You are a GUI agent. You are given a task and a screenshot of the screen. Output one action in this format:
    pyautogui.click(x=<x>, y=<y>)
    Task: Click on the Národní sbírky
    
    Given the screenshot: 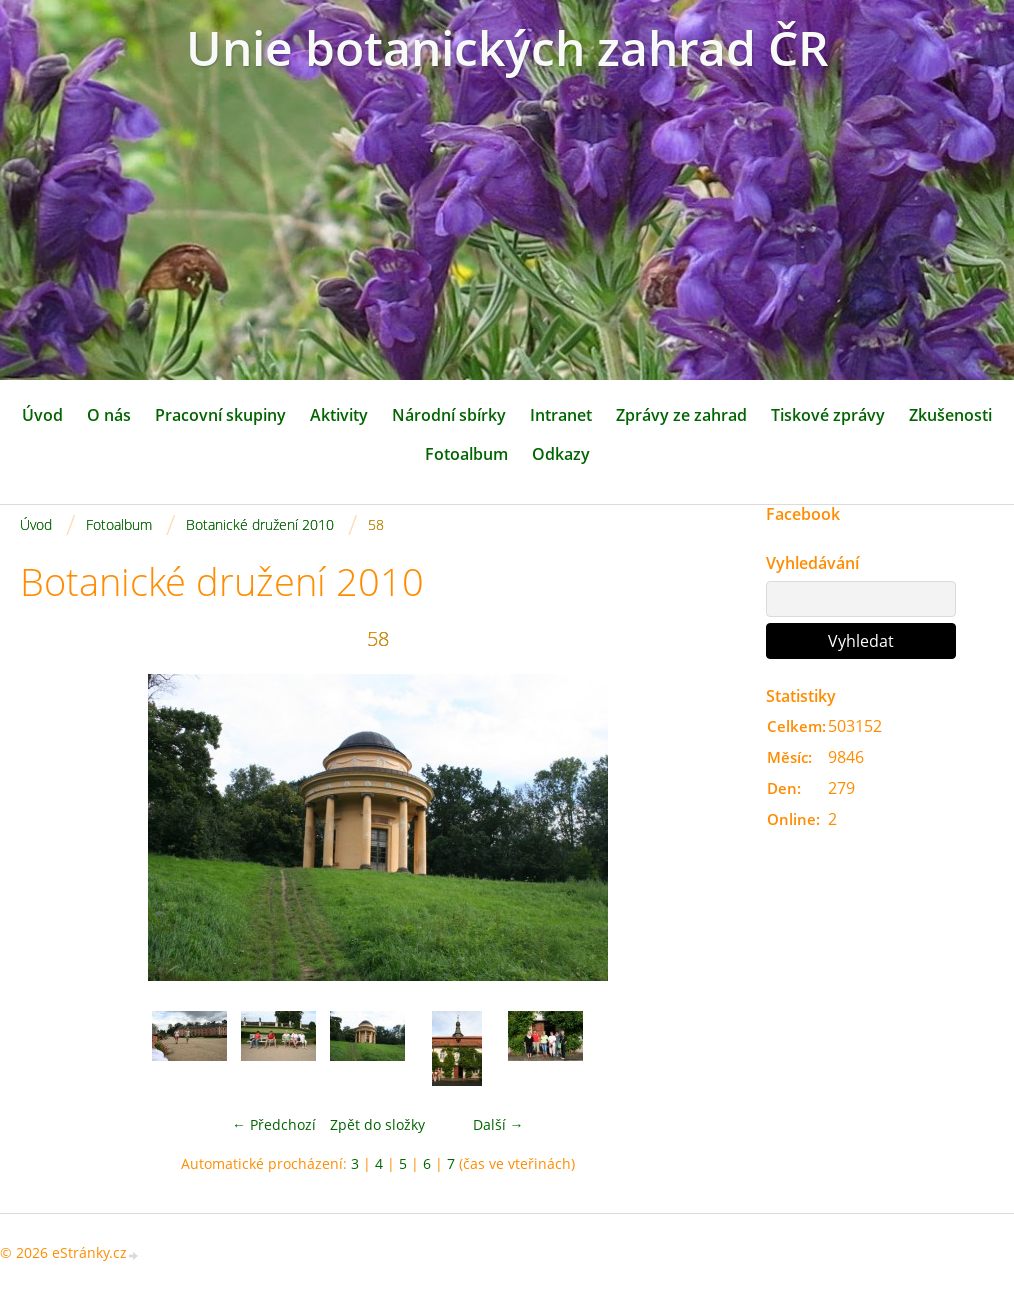 What is the action you would take?
    pyautogui.click(x=449, y=415)
    